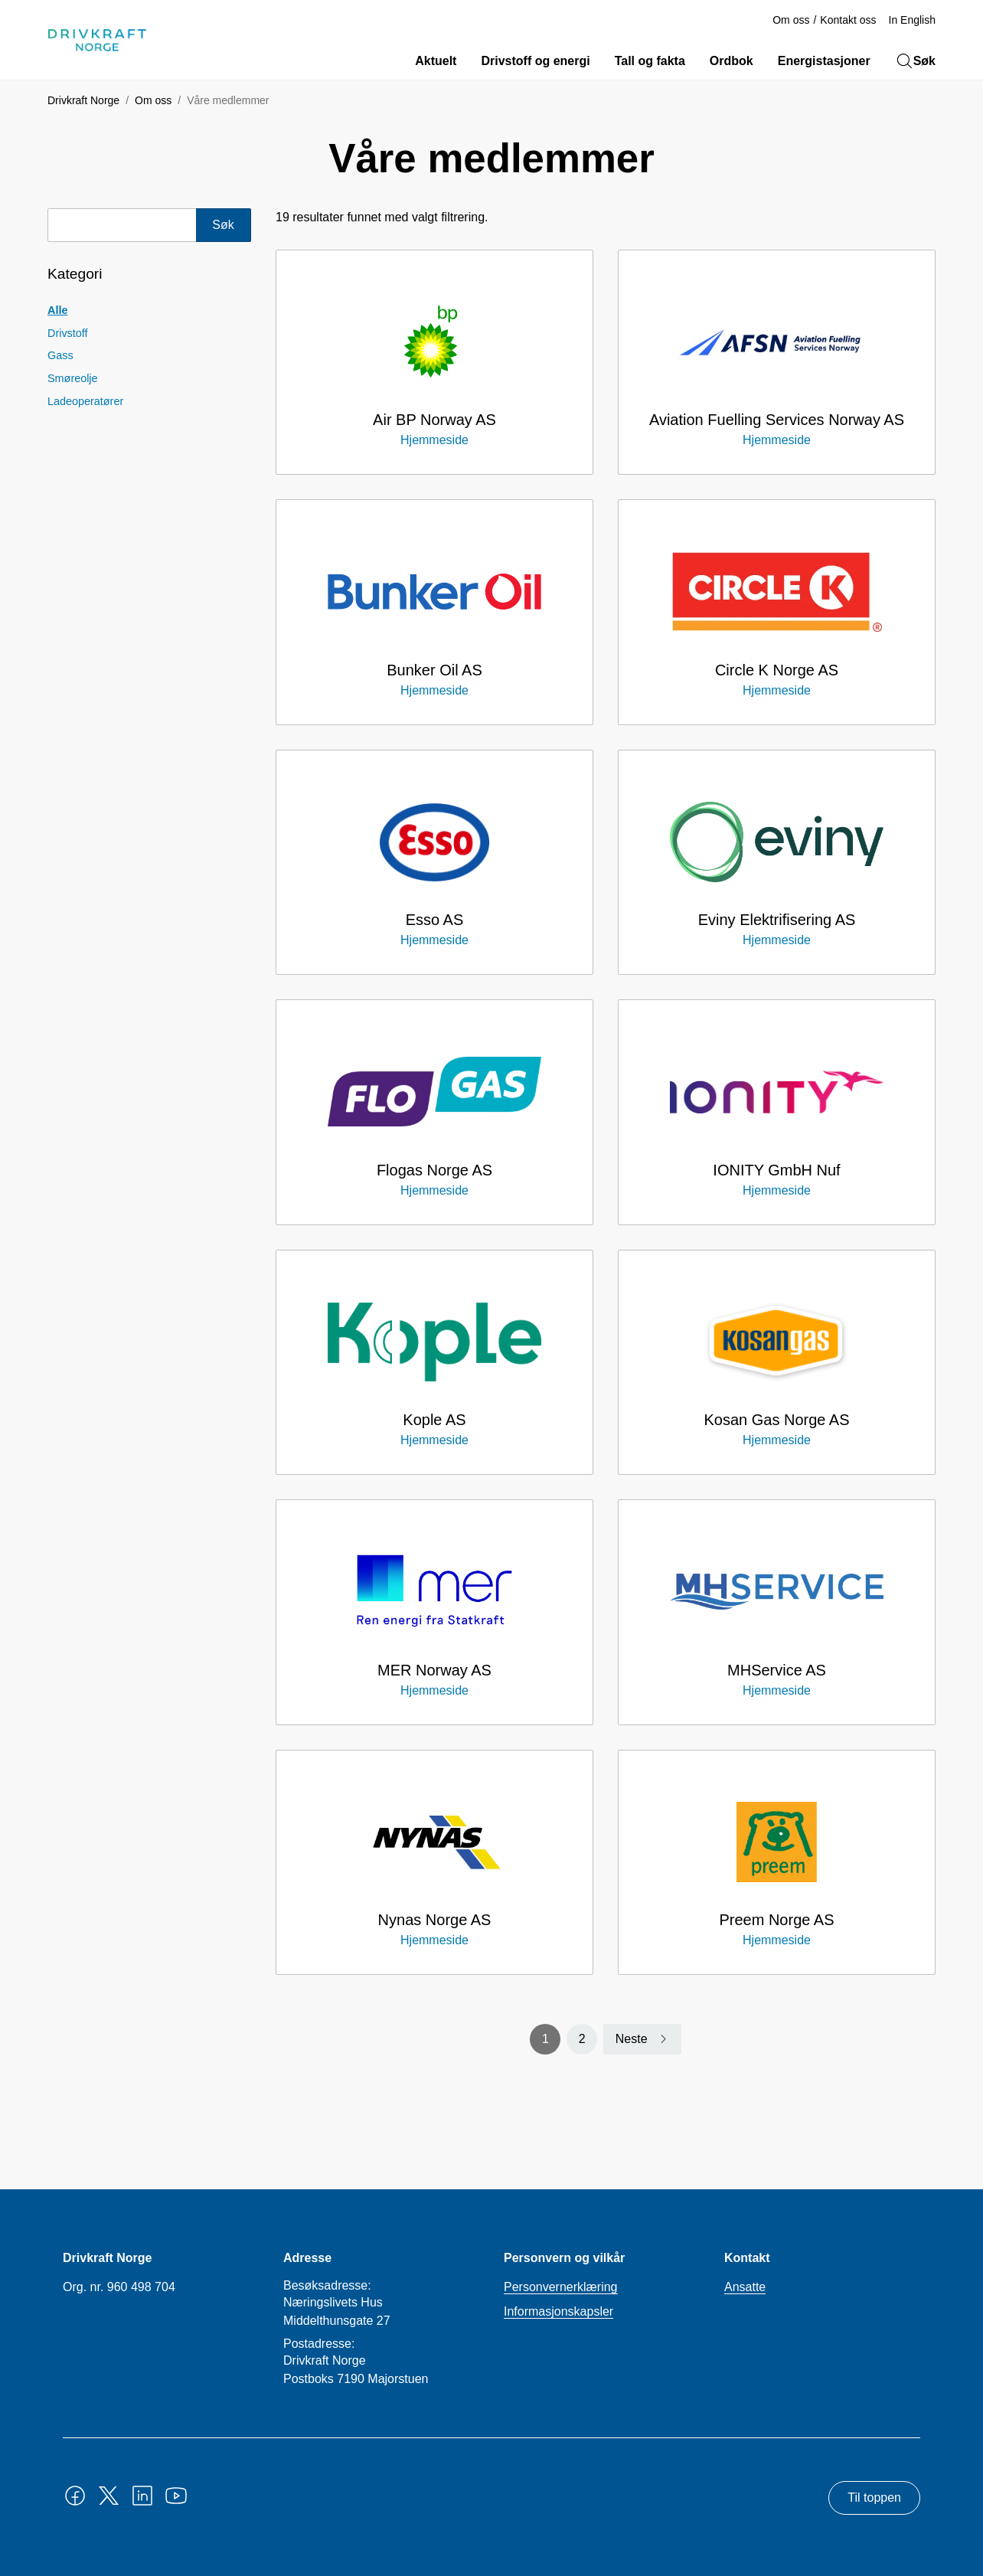  Describe the element at coordinates (912, 20) in the screenshot. I see `In English` at that location.